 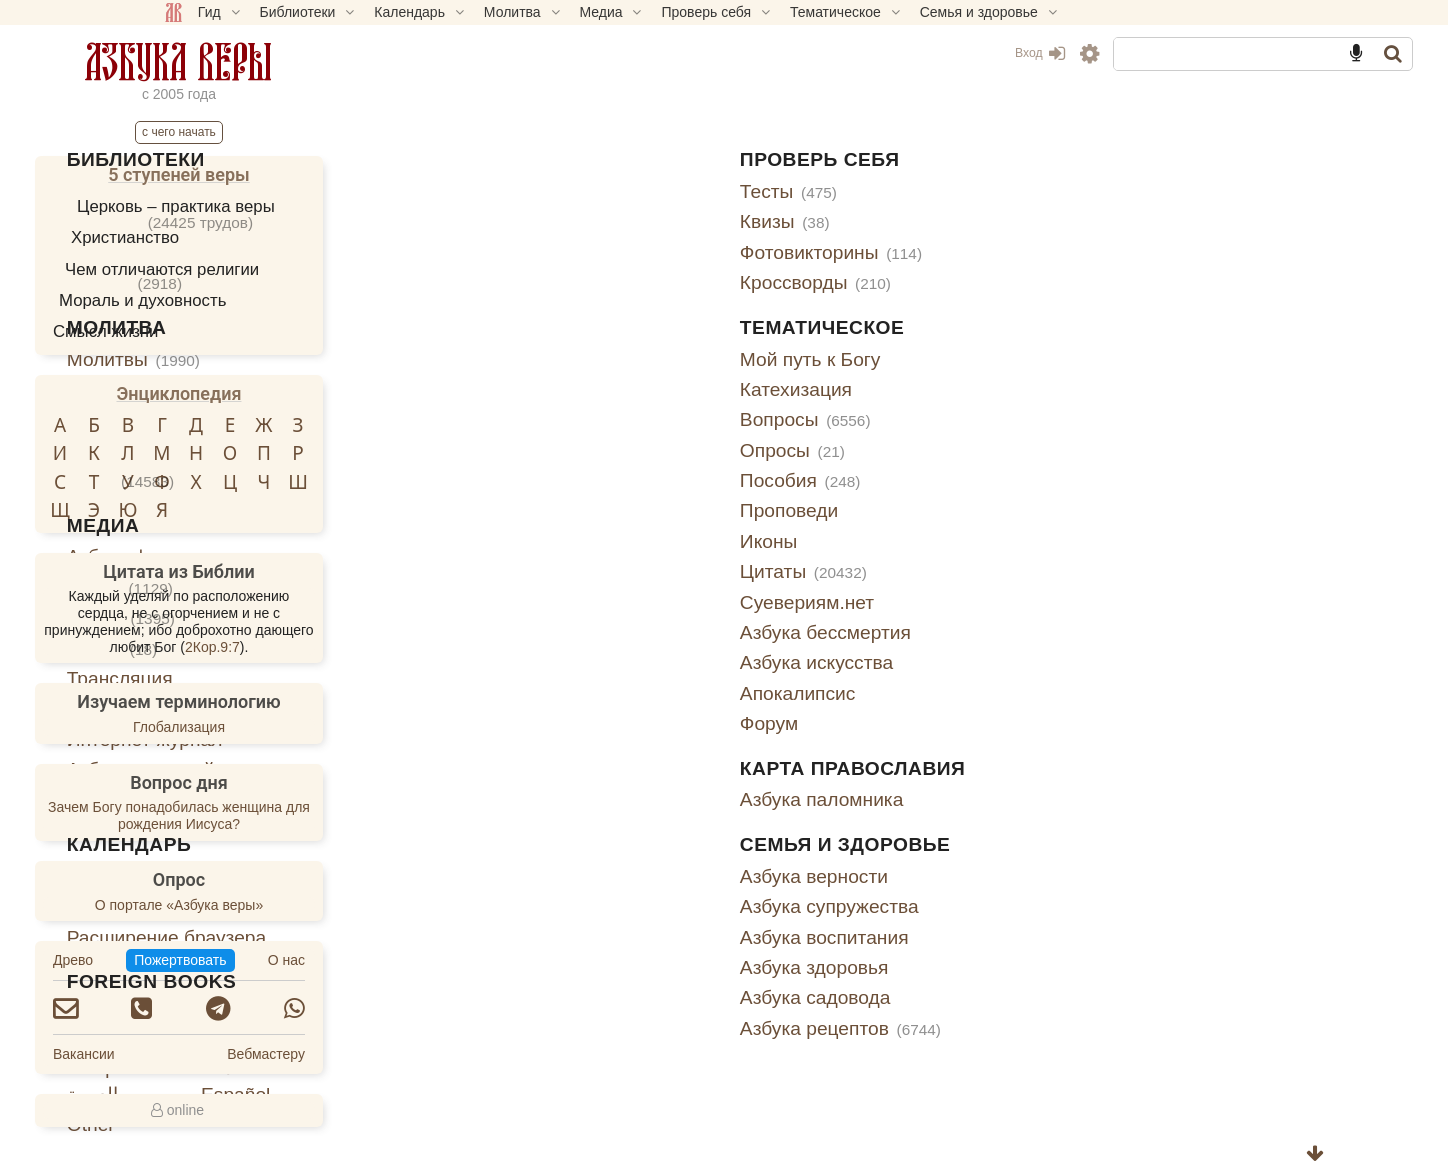 What do you see at coordinates (415, 960) in the screenshot?
I see `О нас` at bounding box center [415, 960].